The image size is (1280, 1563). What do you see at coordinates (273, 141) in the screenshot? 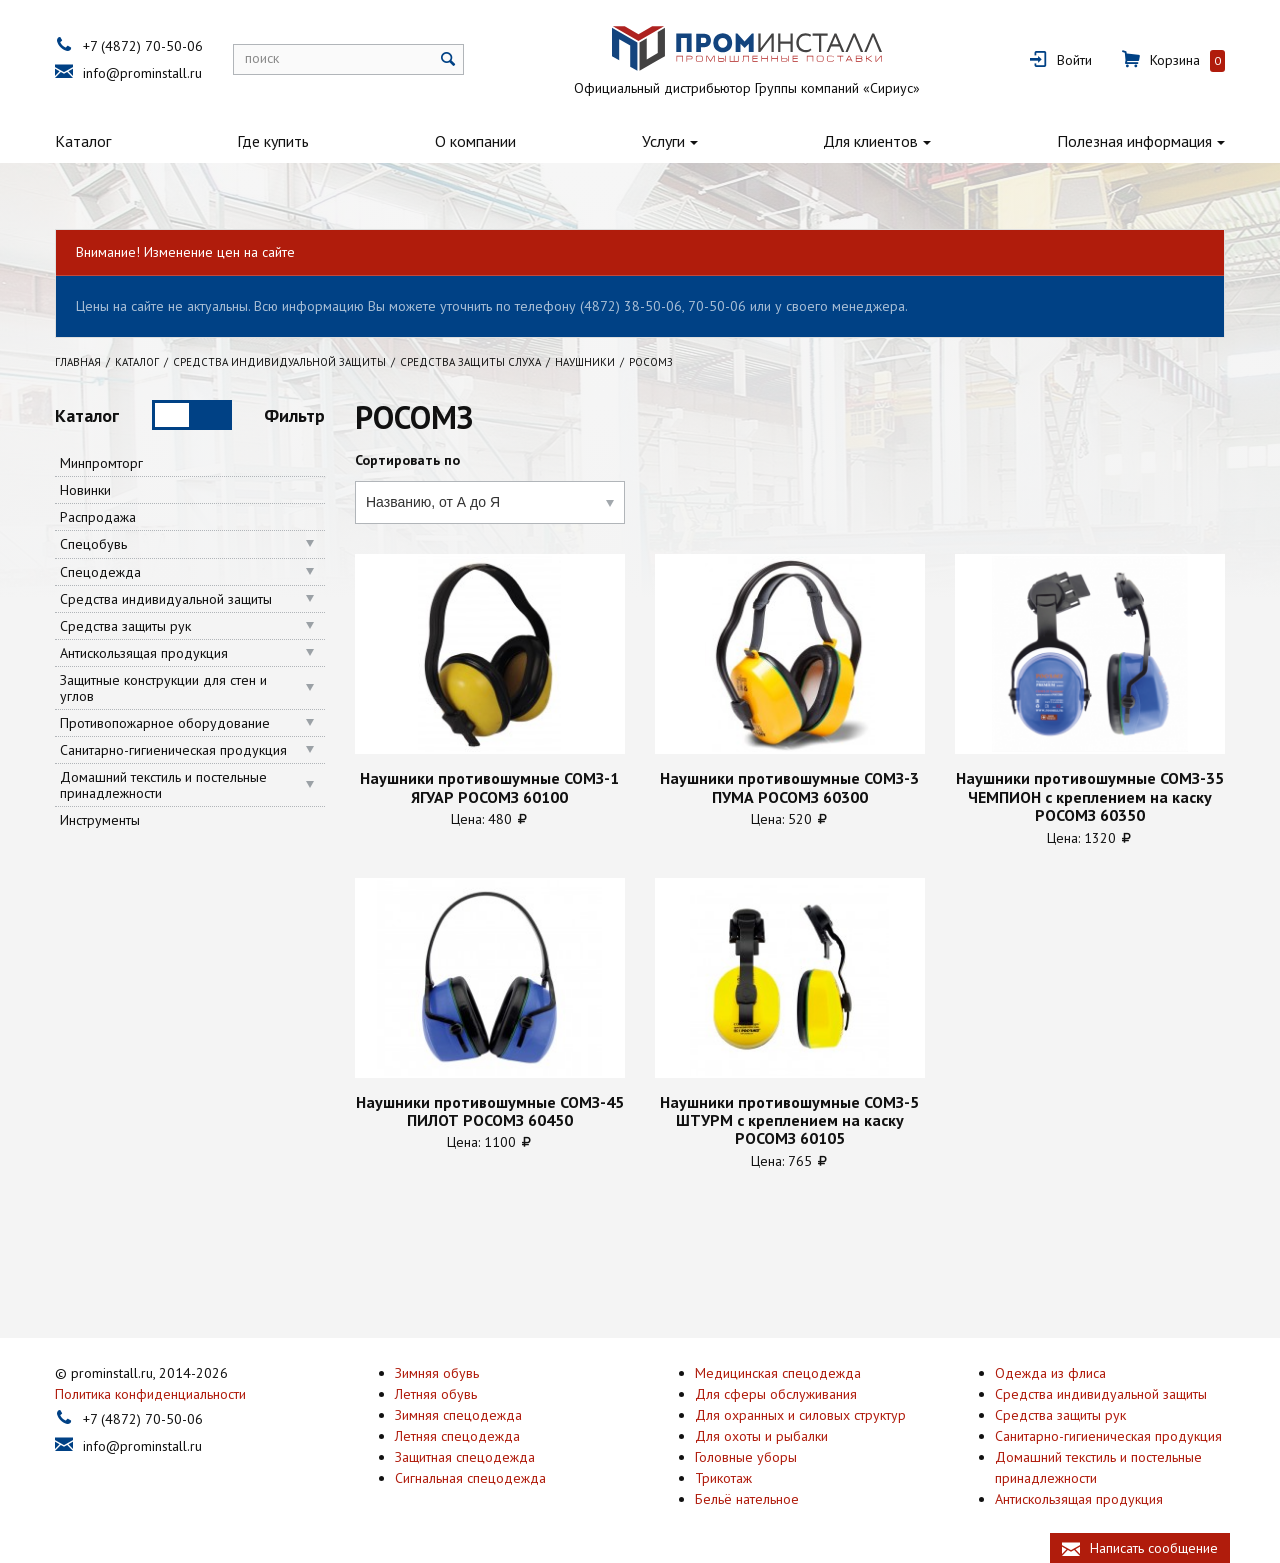
I see `Где купить` at bounding box center [273, 141].